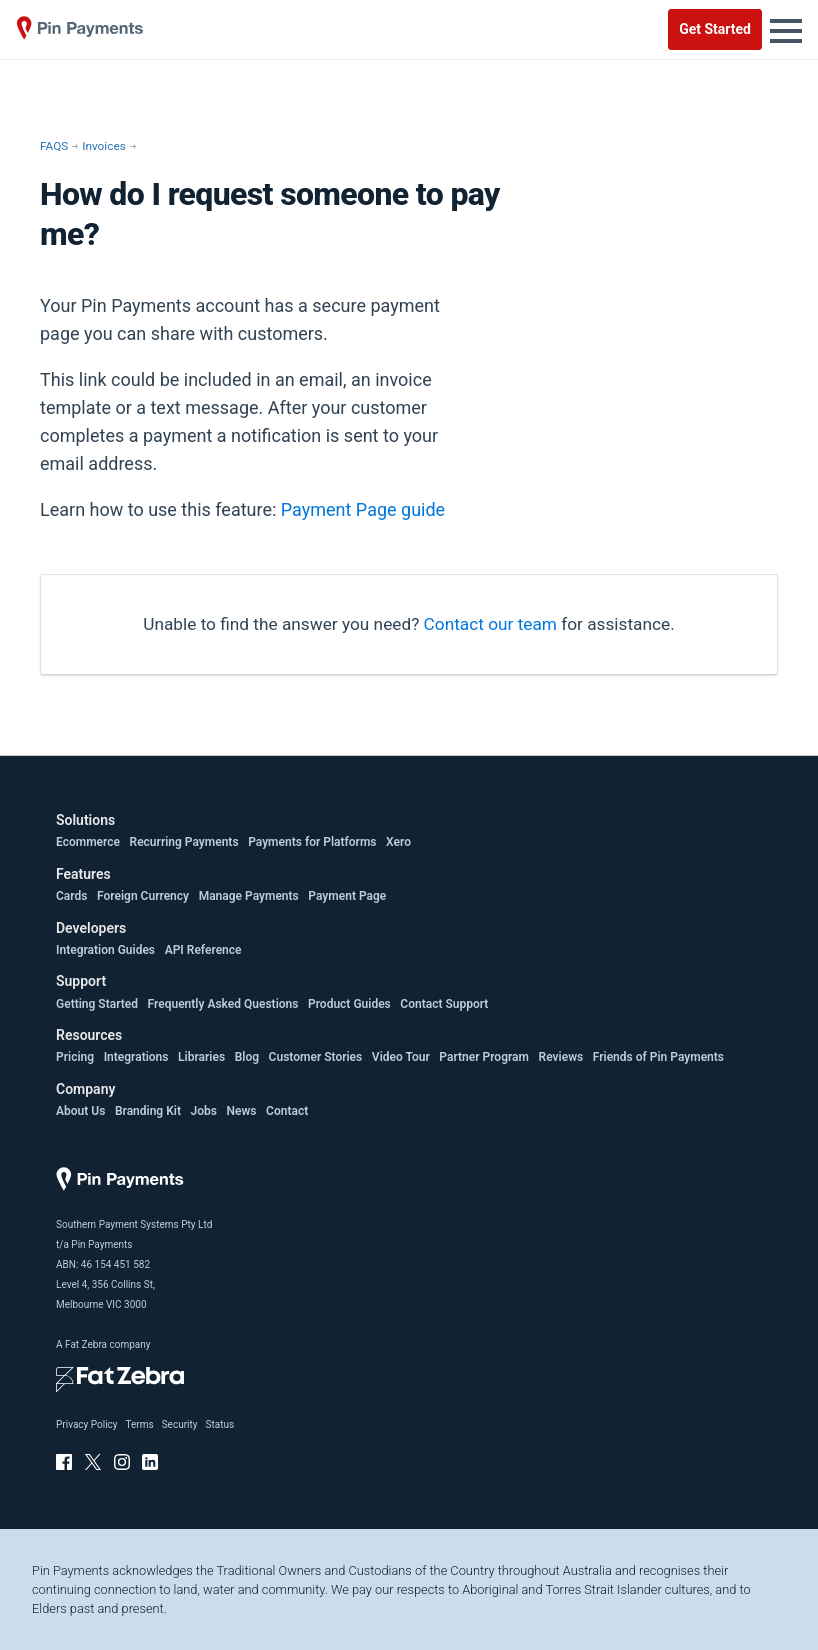 The height and width of the screenshot is (1650, 818). What do you see at coordinates (287, 1111) in the screenshot?
I see `Contact` at bounding box center [287, 1111].